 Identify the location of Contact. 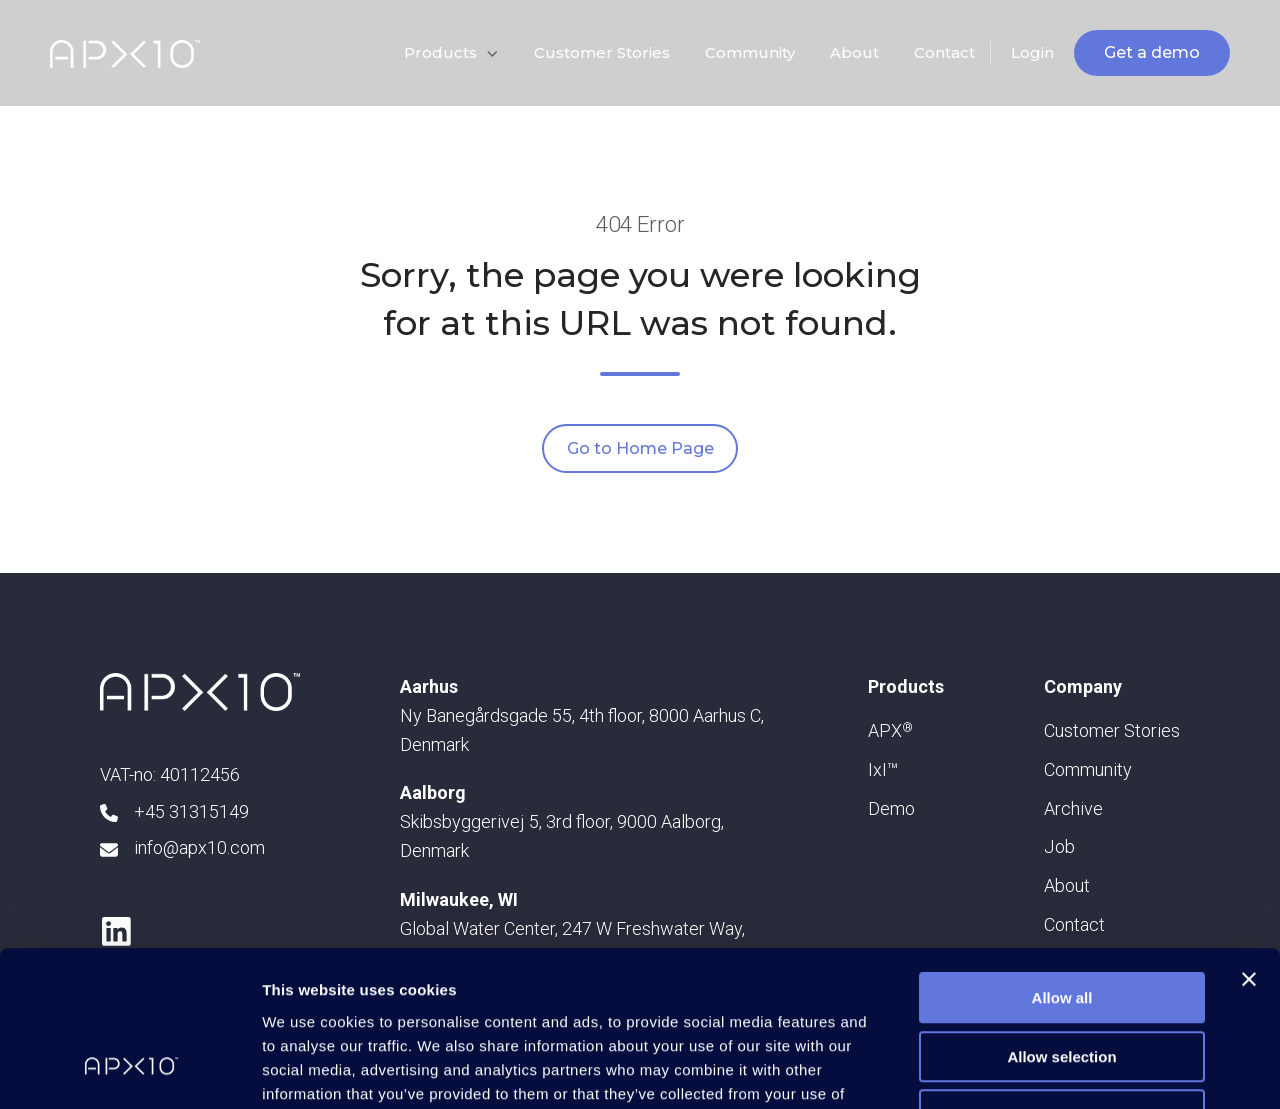
(944, 52).